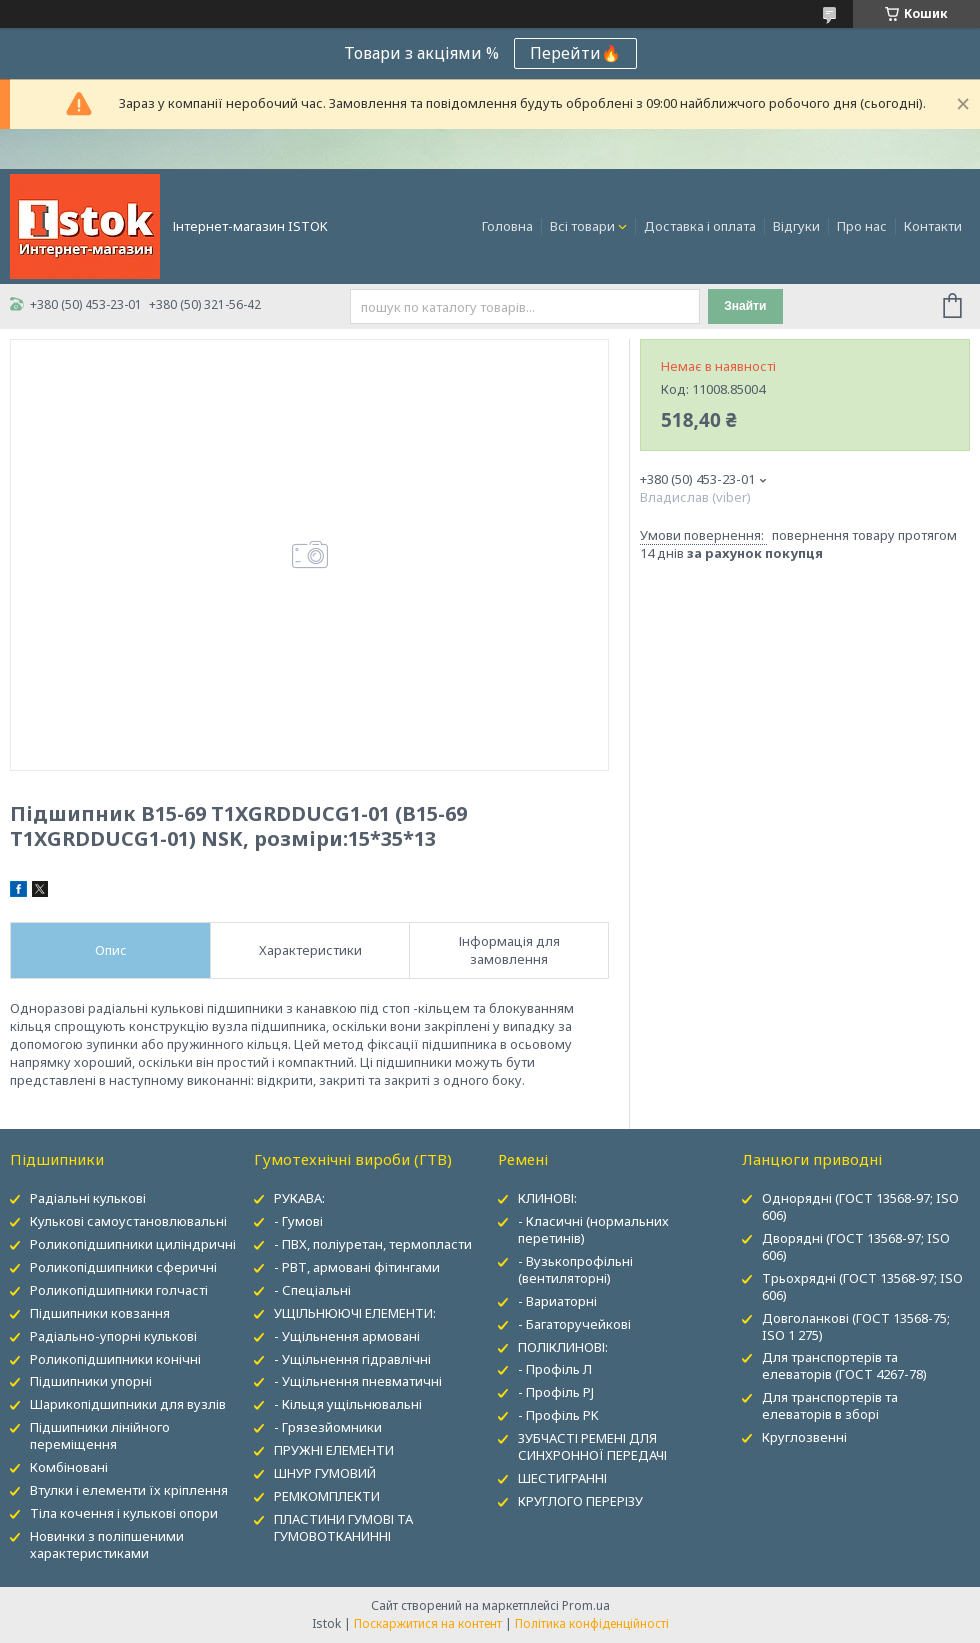 The width and height of the screenshot is (980, 1643). What do you see at coordinates (582, 226) in the screenshot?
I see `Всі товари` at bounding box center [582, 226].